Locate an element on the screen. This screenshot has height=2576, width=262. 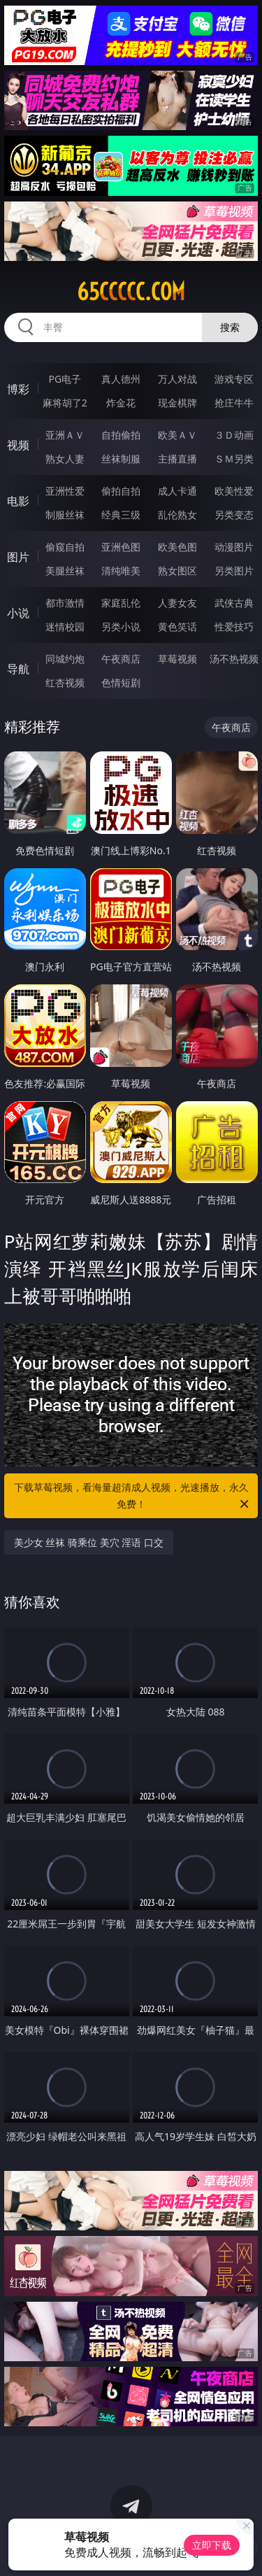
电影 is located at coordinates (18, 501).